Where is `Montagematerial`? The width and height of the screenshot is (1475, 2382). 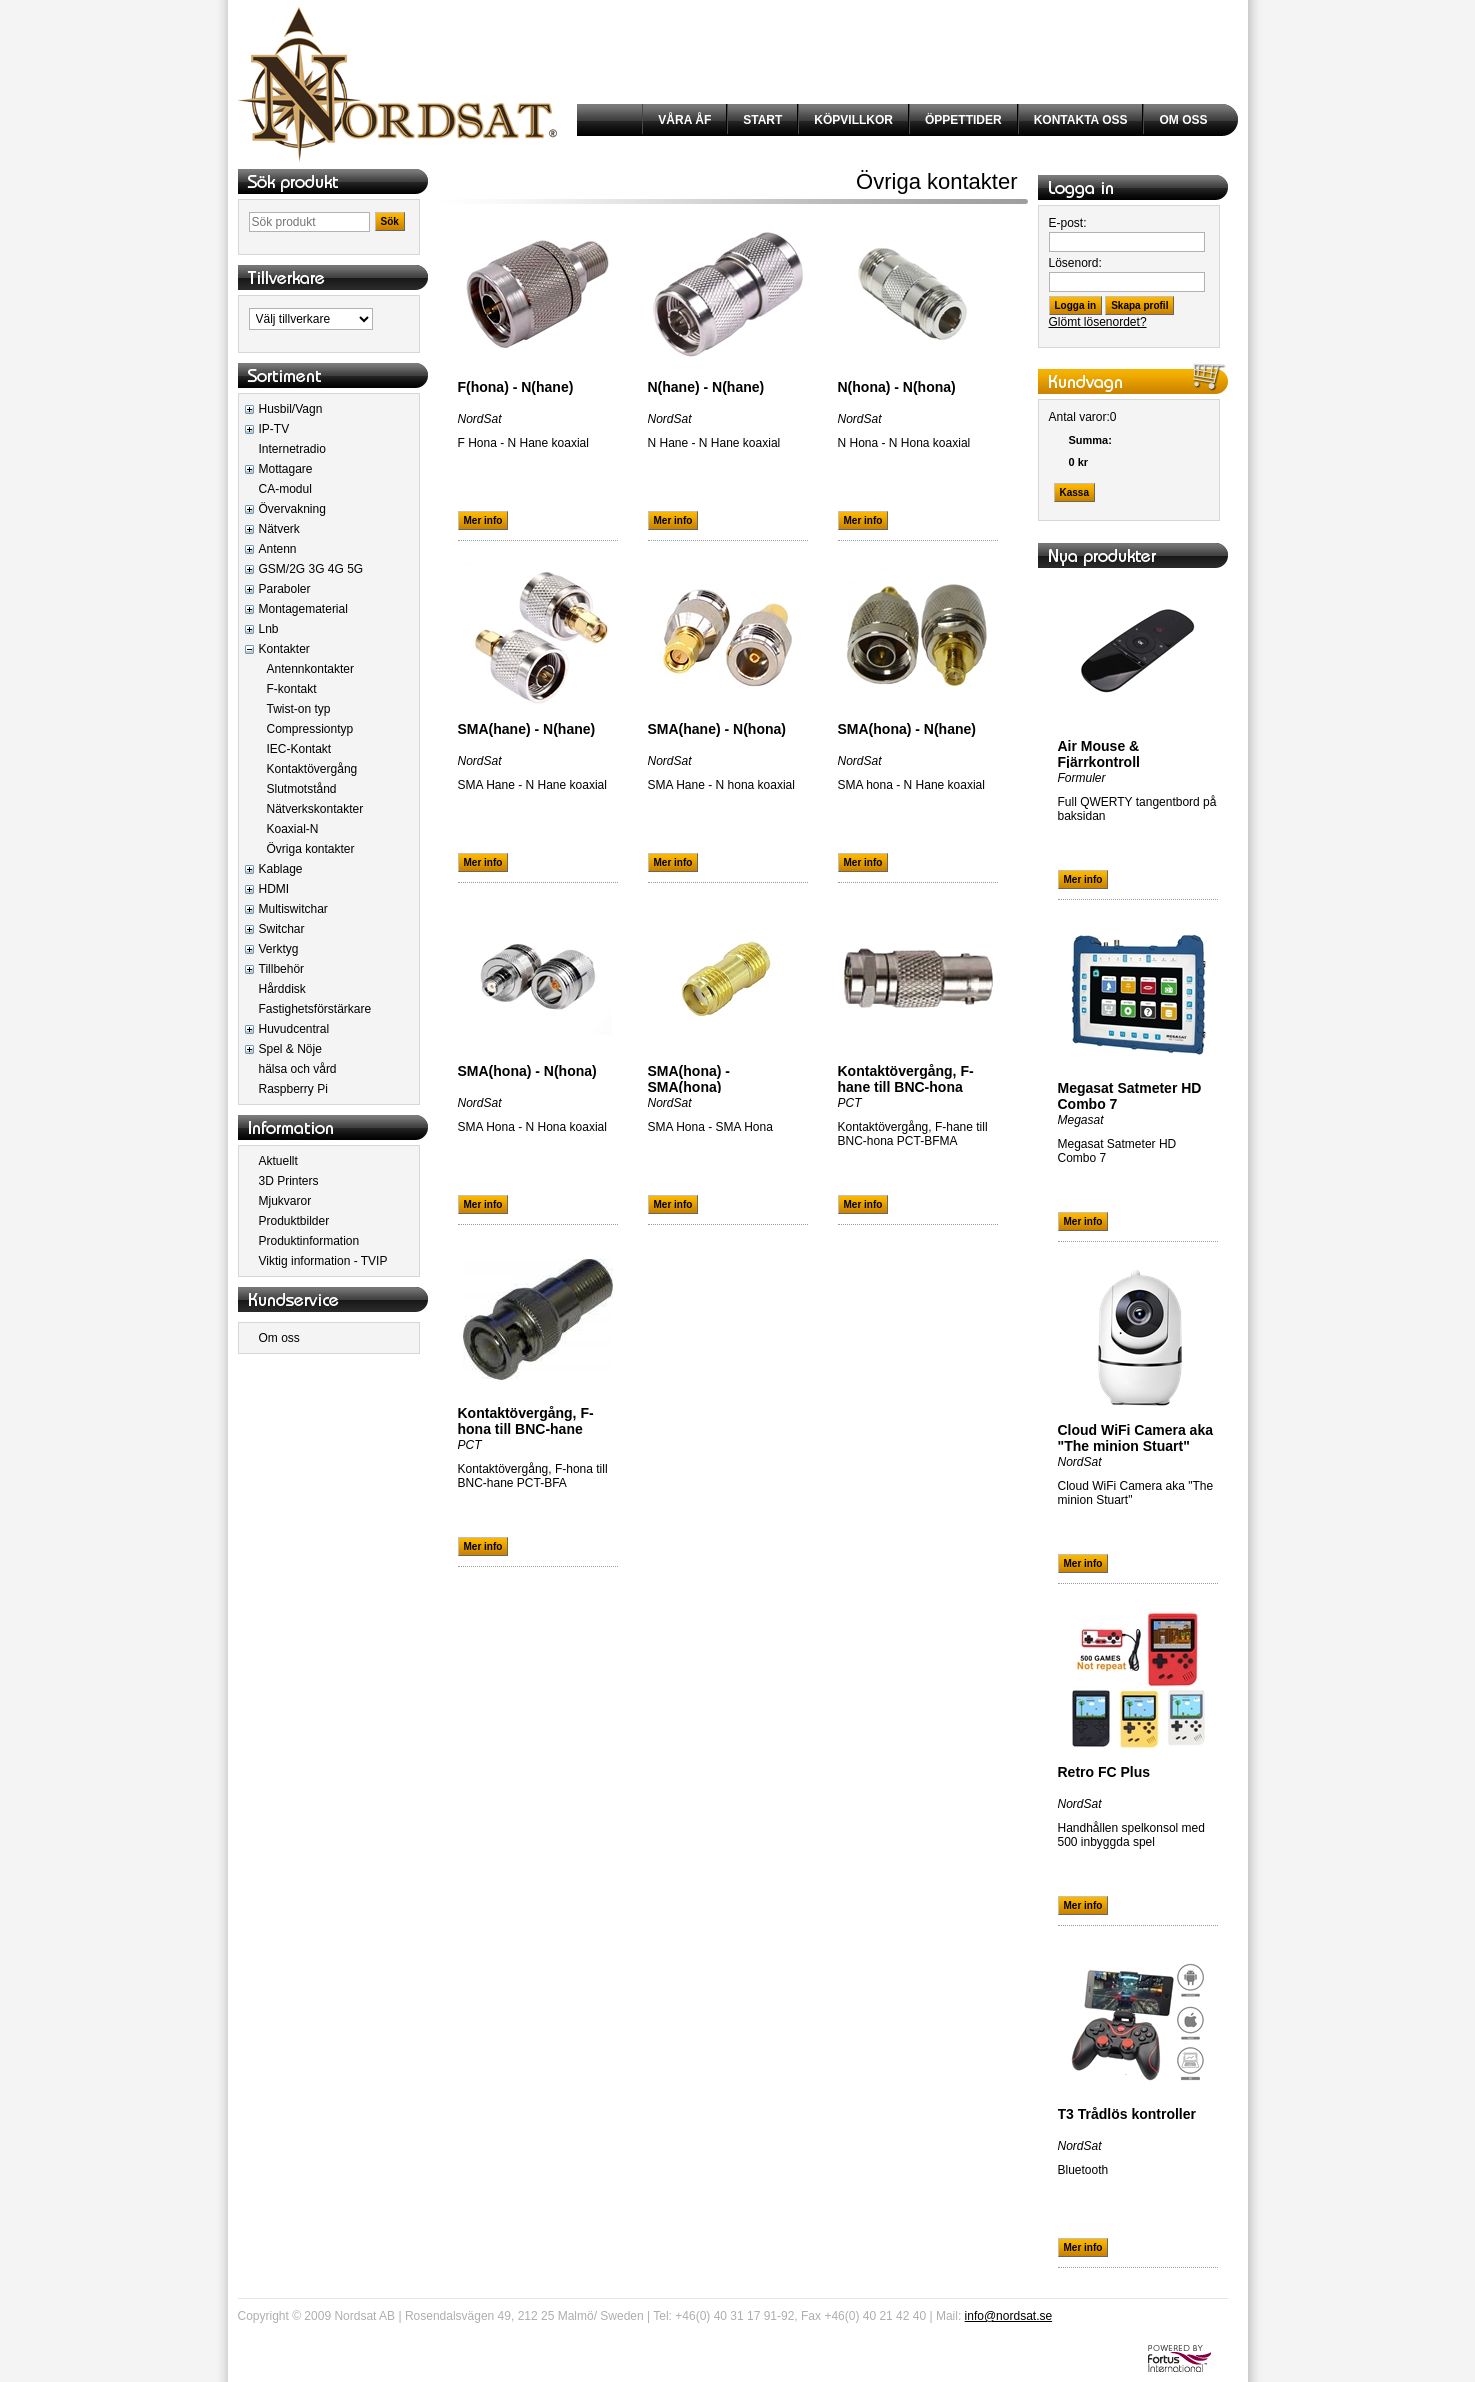 Montagematerial is located at coordinates (303, 609).